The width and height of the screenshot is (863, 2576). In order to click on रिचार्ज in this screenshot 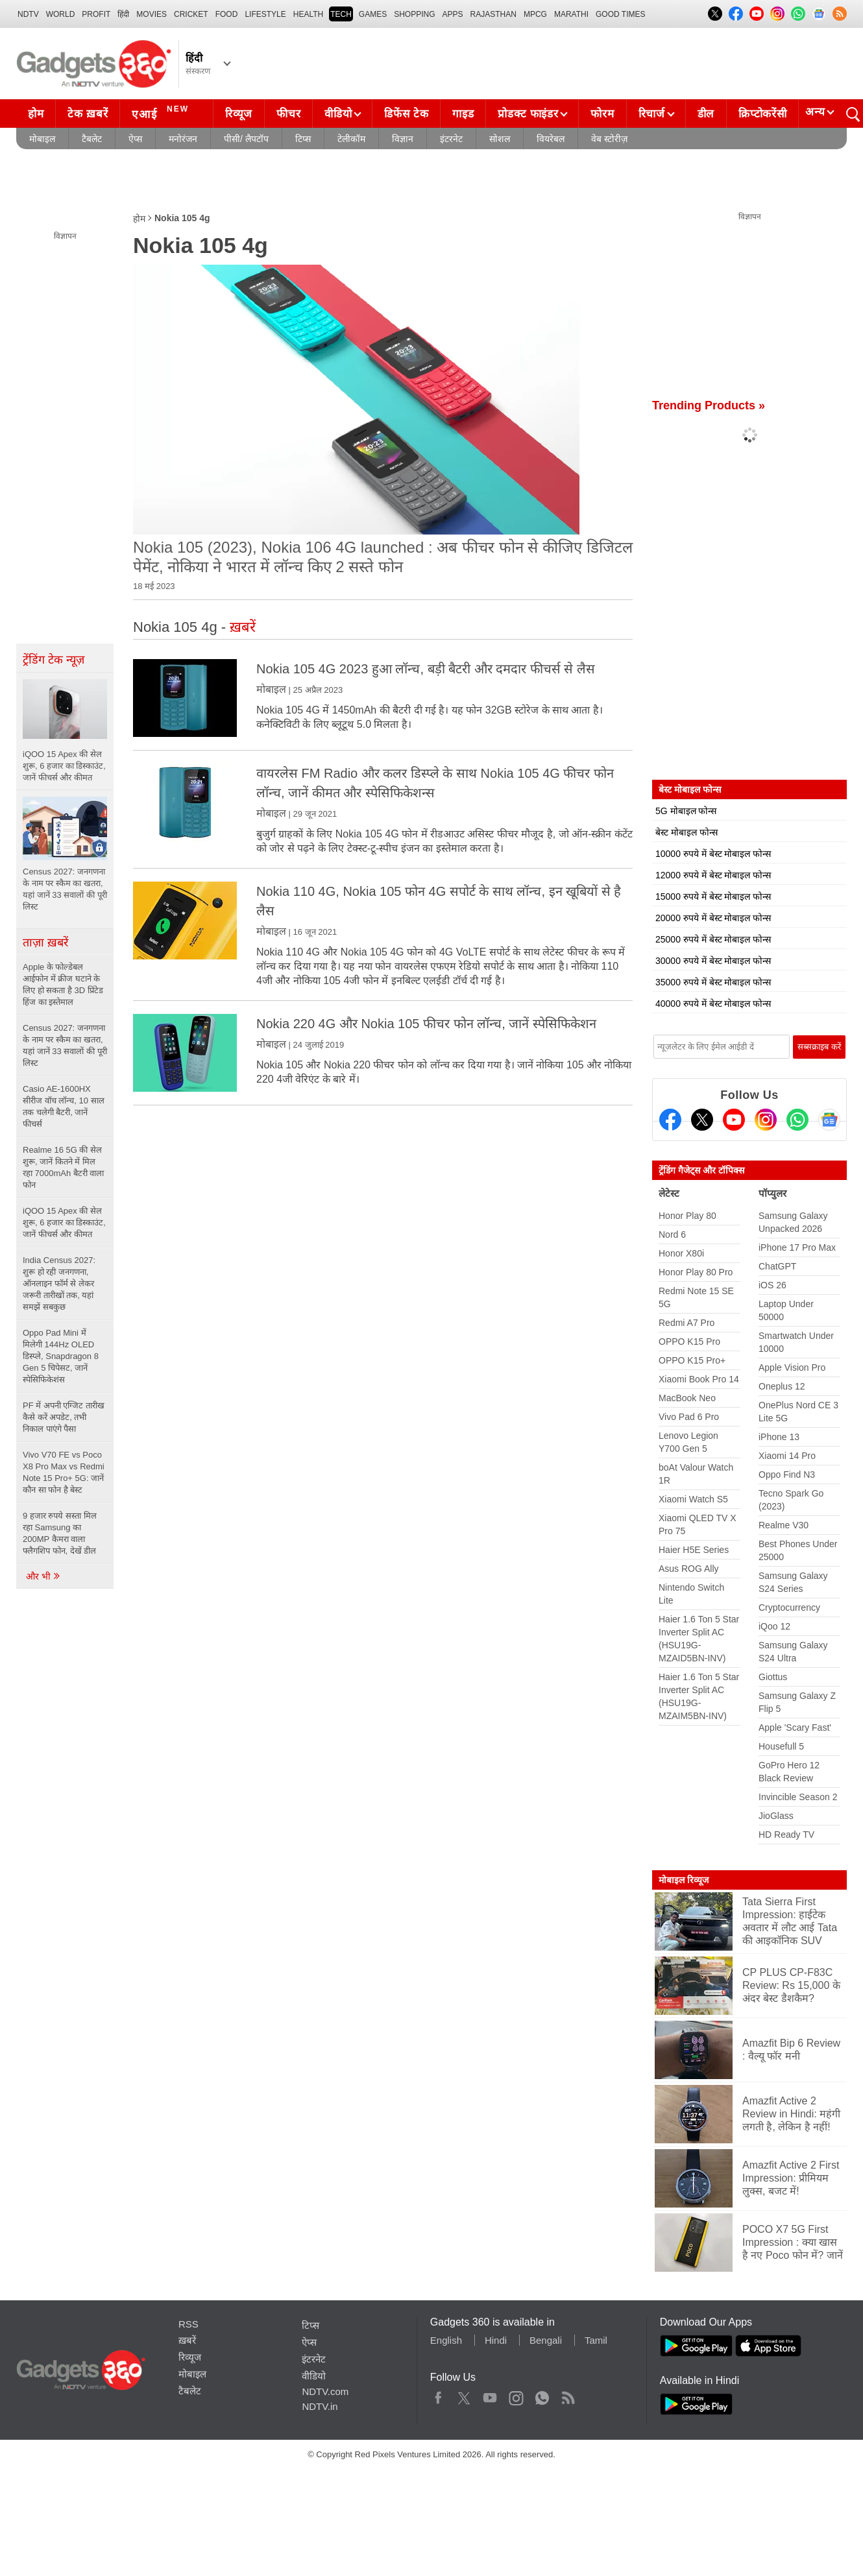, I will do `click(651, 114)`.